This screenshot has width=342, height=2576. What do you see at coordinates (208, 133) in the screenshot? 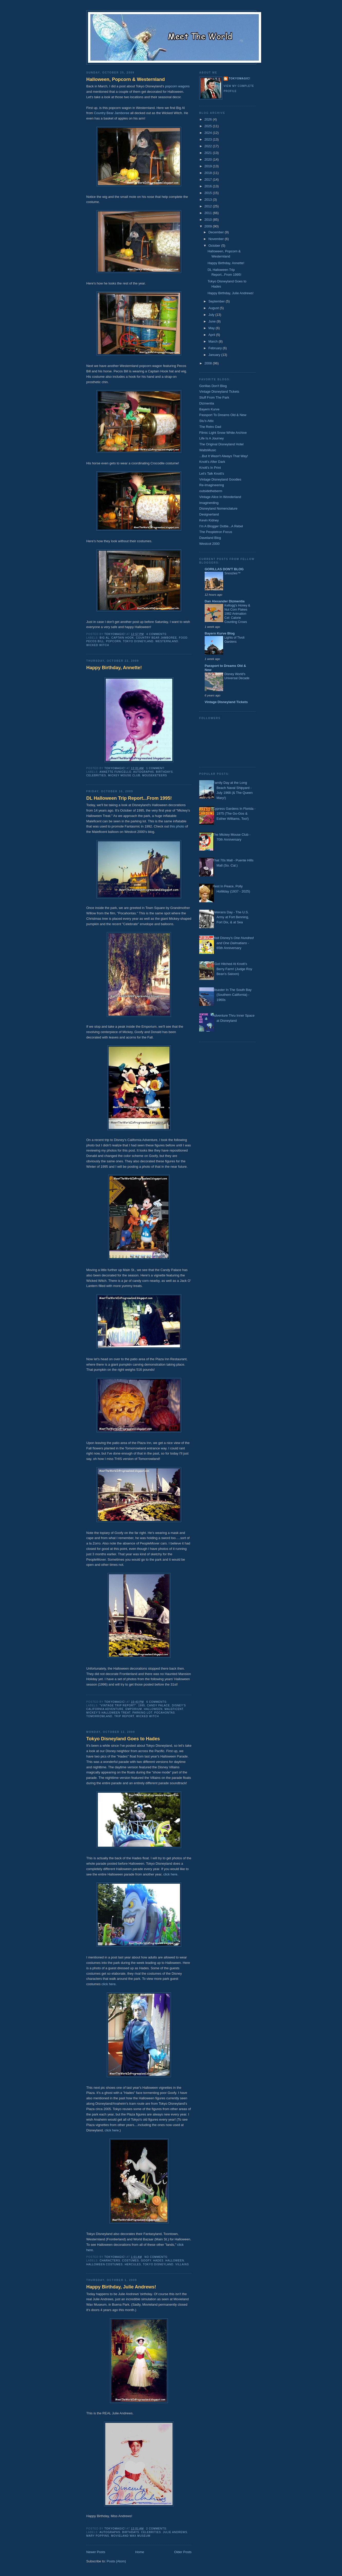
I see `2024` at bounding box center [208, 133].